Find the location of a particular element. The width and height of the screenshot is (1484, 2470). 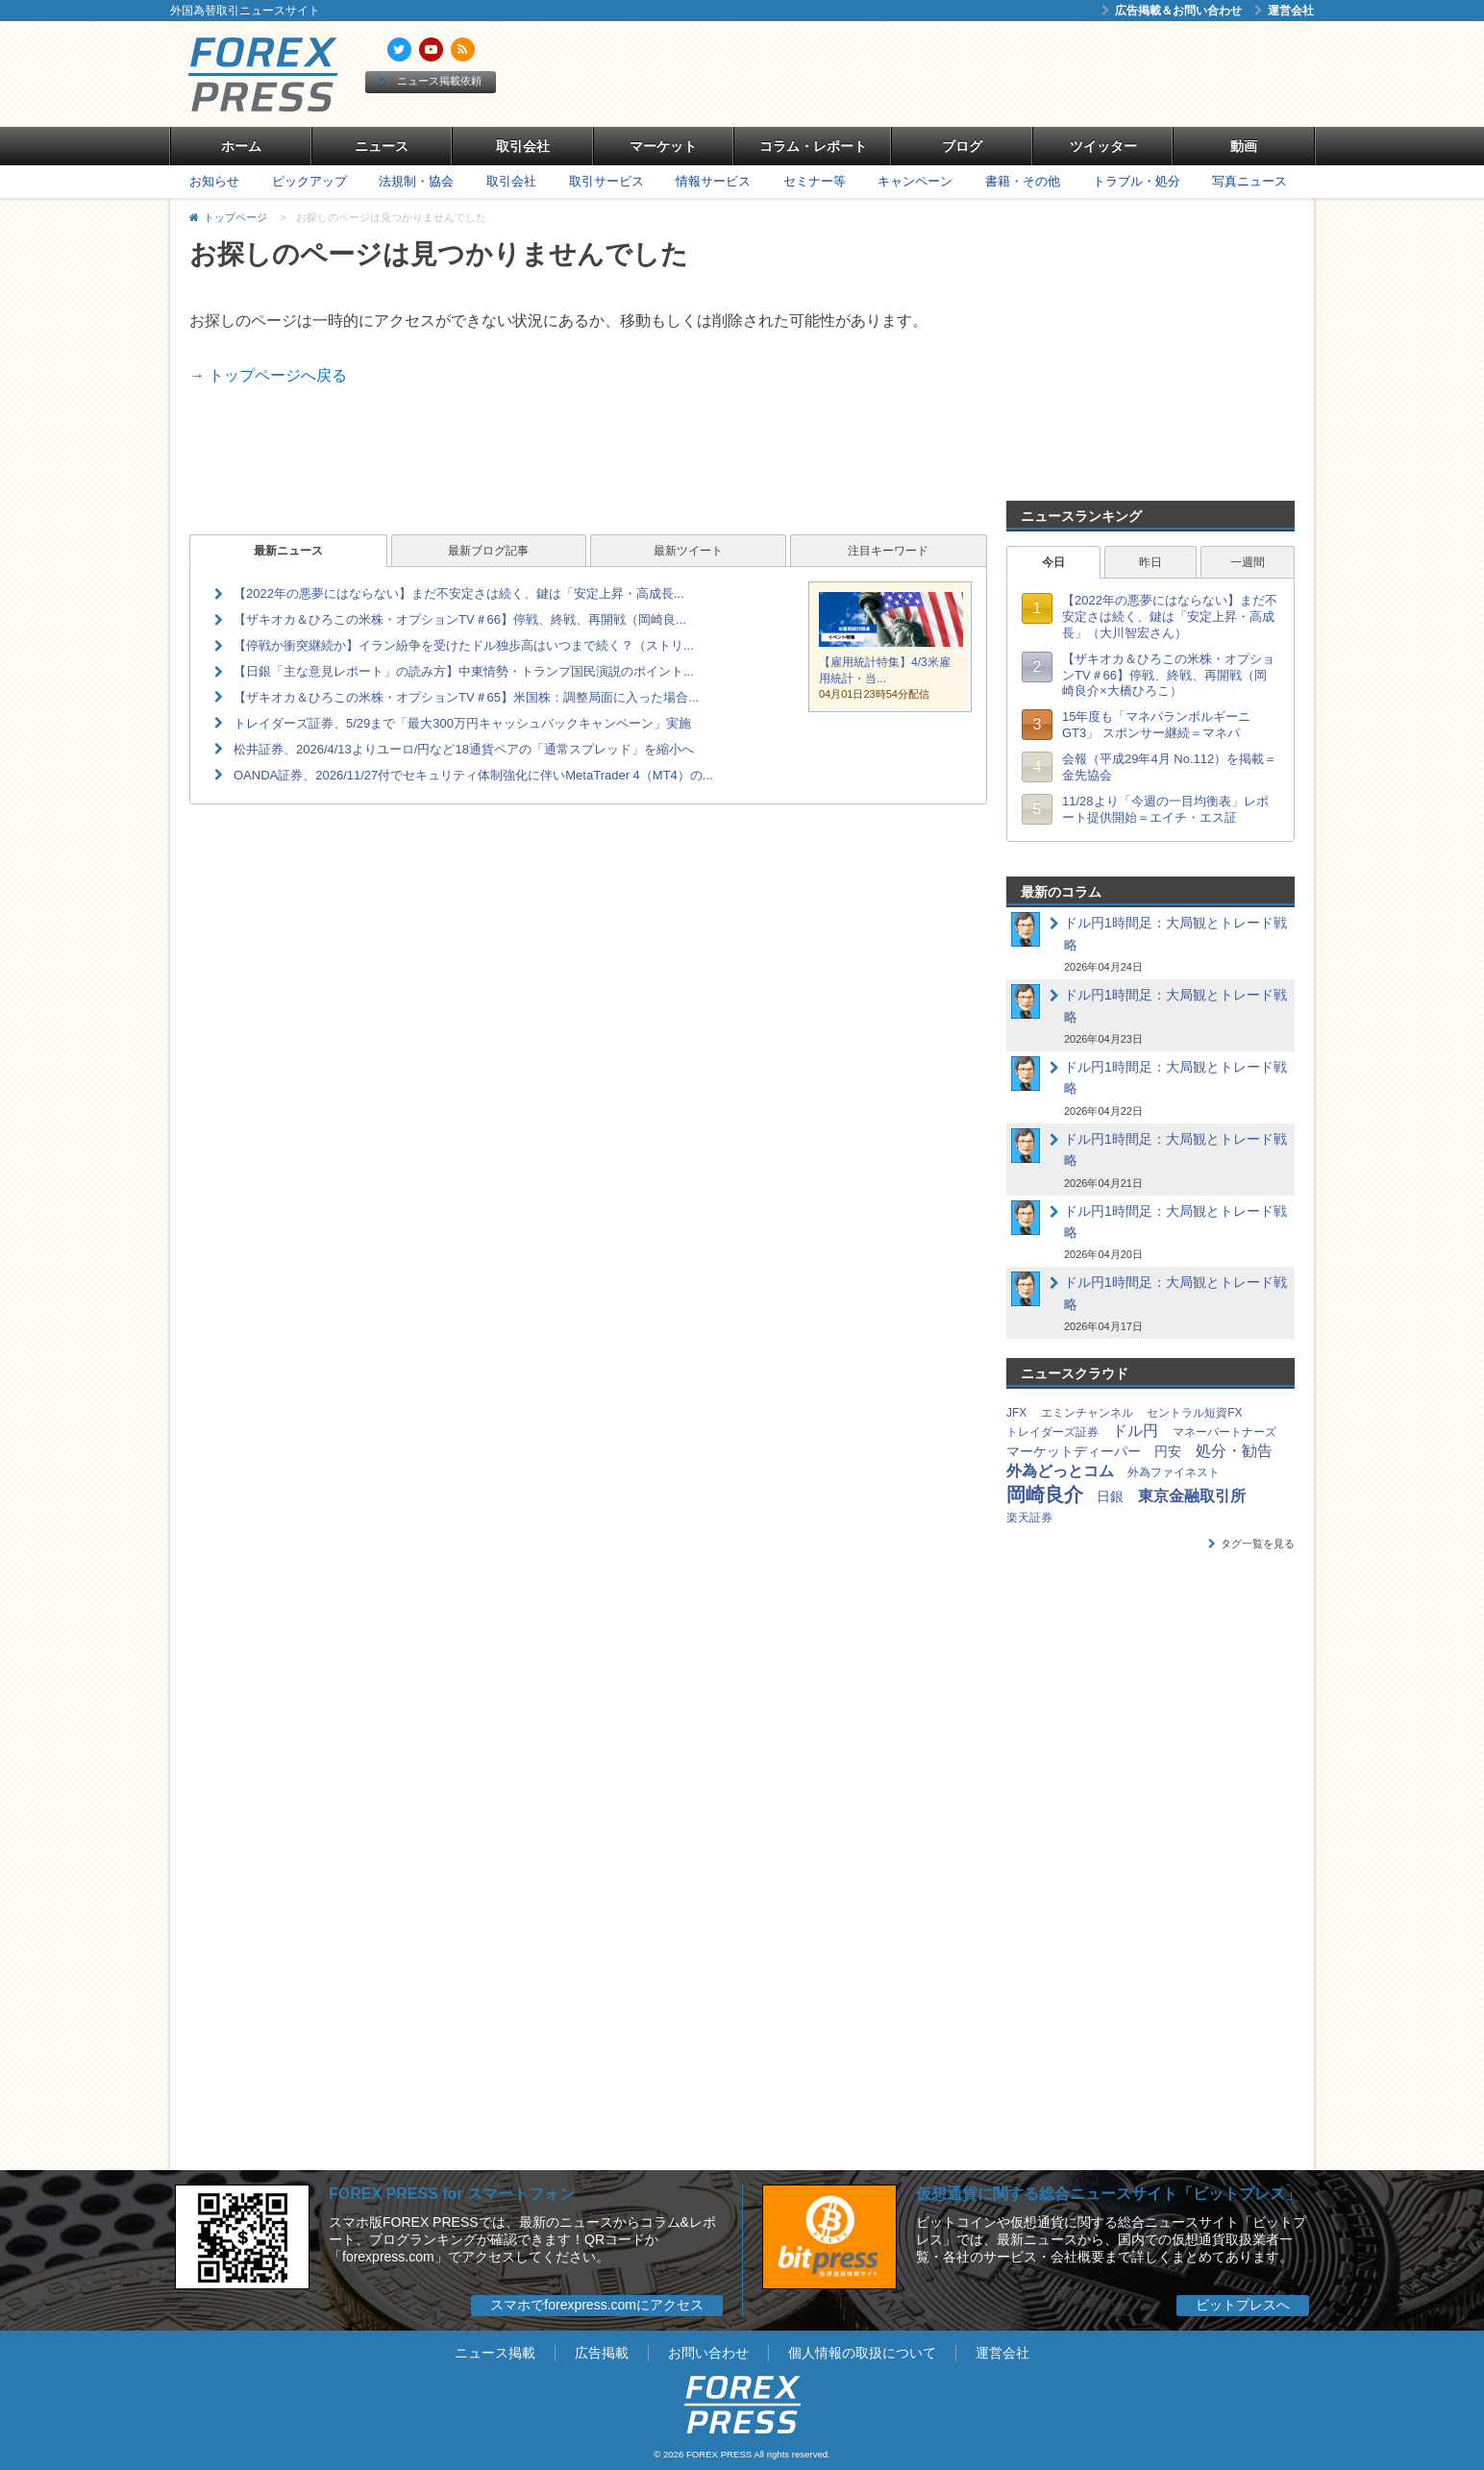

処分・勧告 is located at coordinates (1234, 1451).